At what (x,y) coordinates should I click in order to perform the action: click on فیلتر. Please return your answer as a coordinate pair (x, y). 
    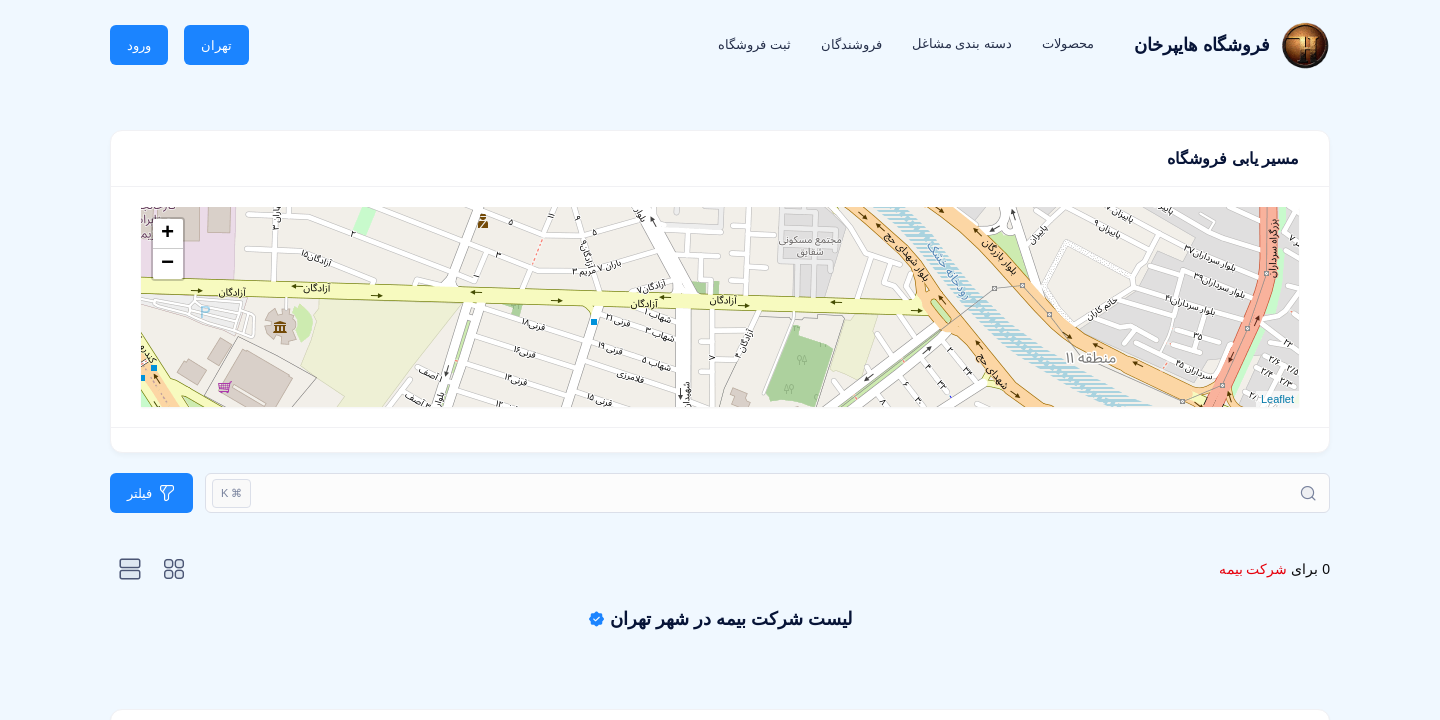
    Looking at the image, I should click on (139, 493).